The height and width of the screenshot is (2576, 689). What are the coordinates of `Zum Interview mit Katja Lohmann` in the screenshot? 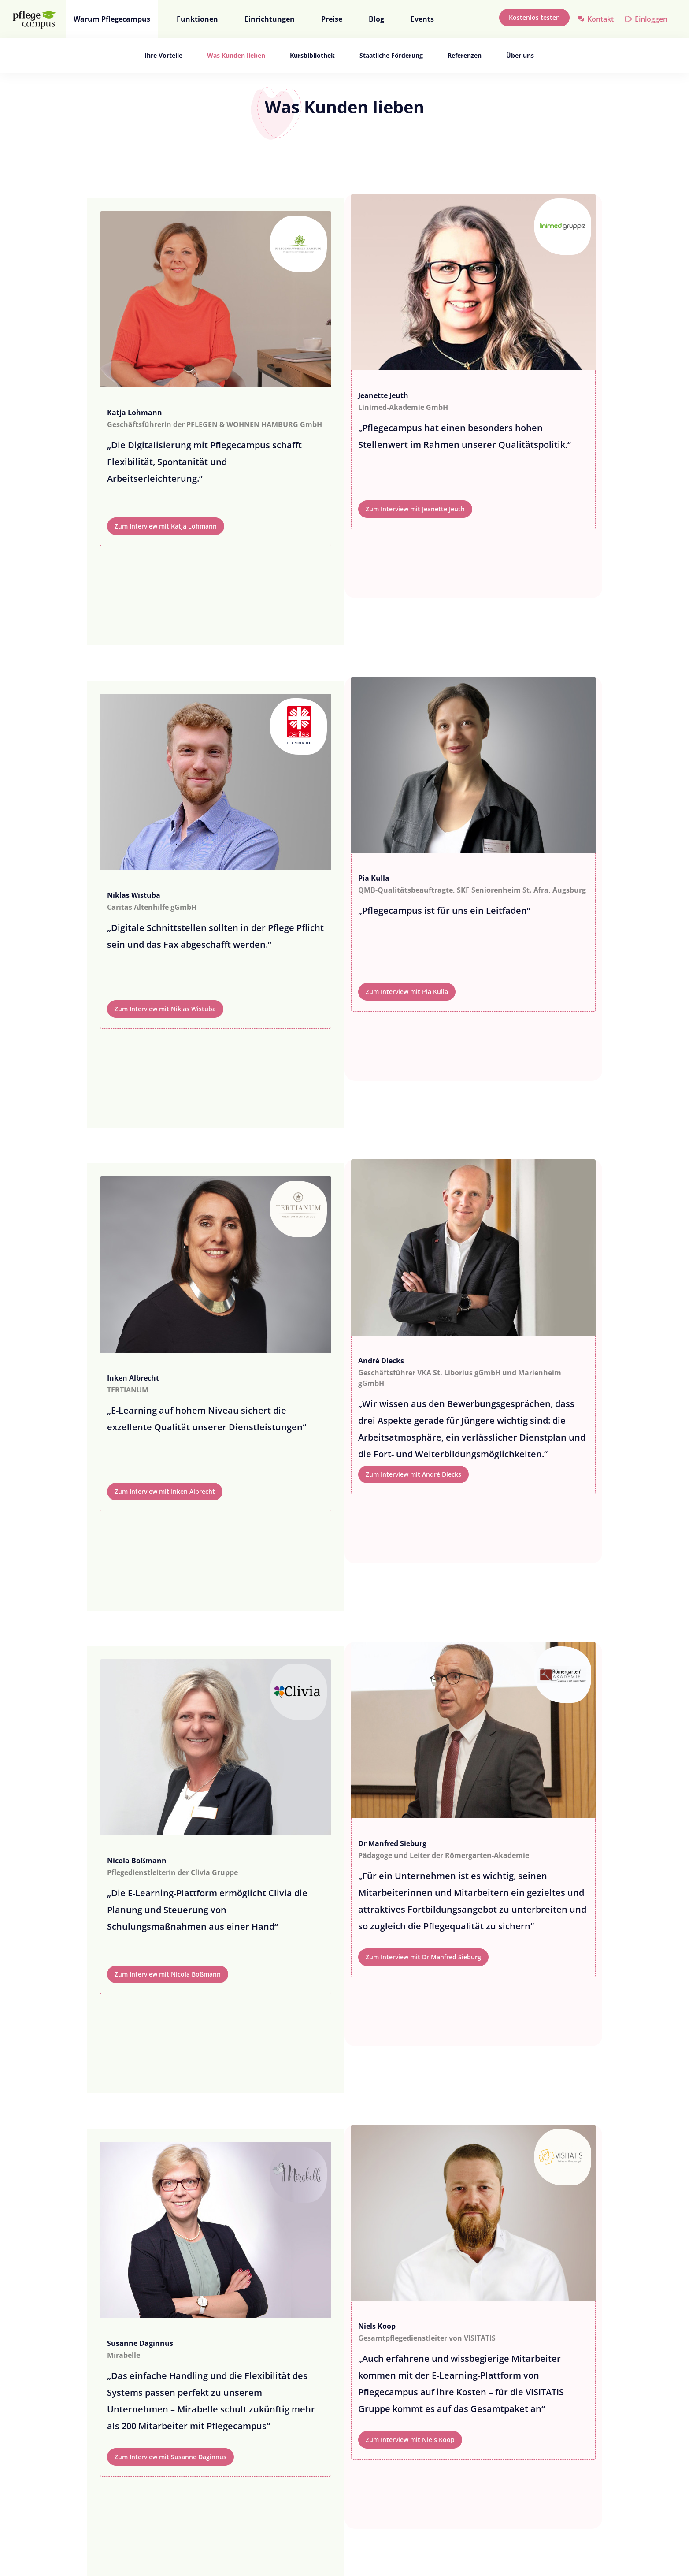 It's located at (166, 526).